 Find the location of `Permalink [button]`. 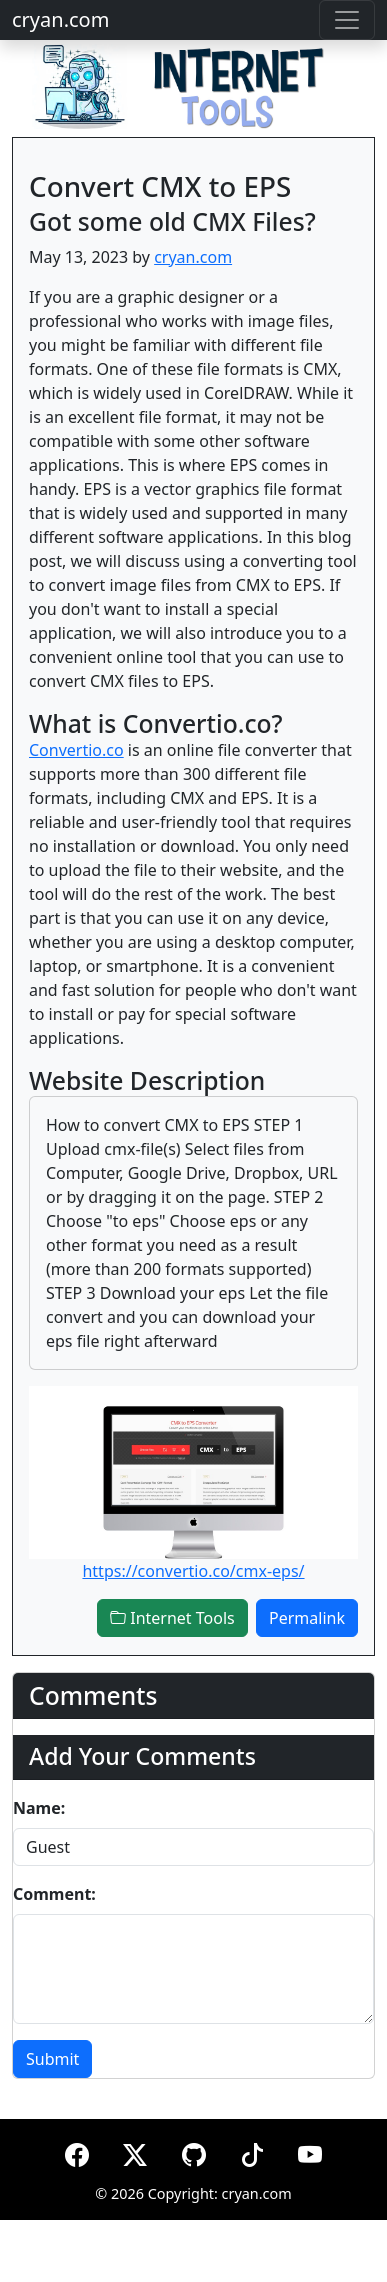

Permalink [button] is located at coordinates (307, 1618).